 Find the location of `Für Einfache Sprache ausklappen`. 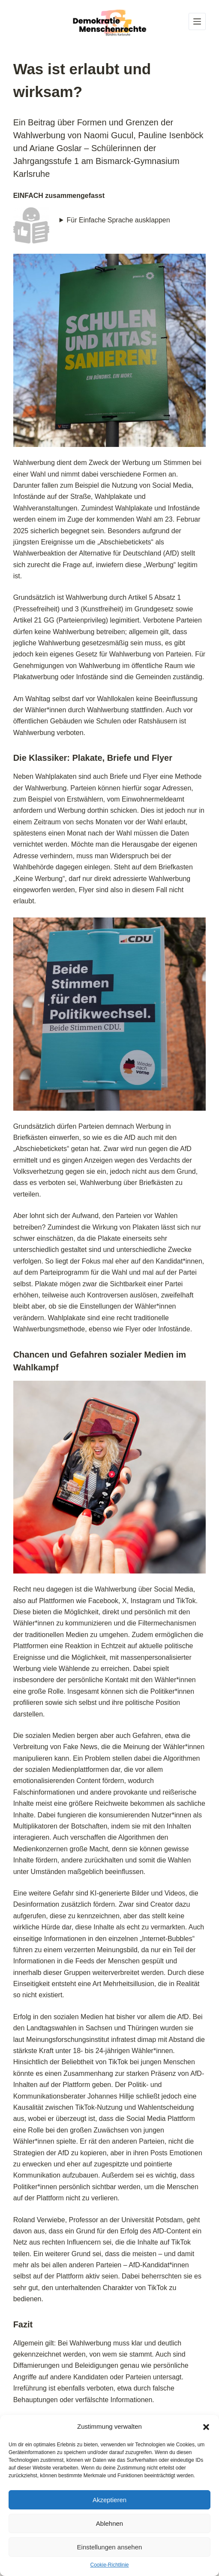

Für Einfache Sprache ausklappen is located at coordinates (118, 220).